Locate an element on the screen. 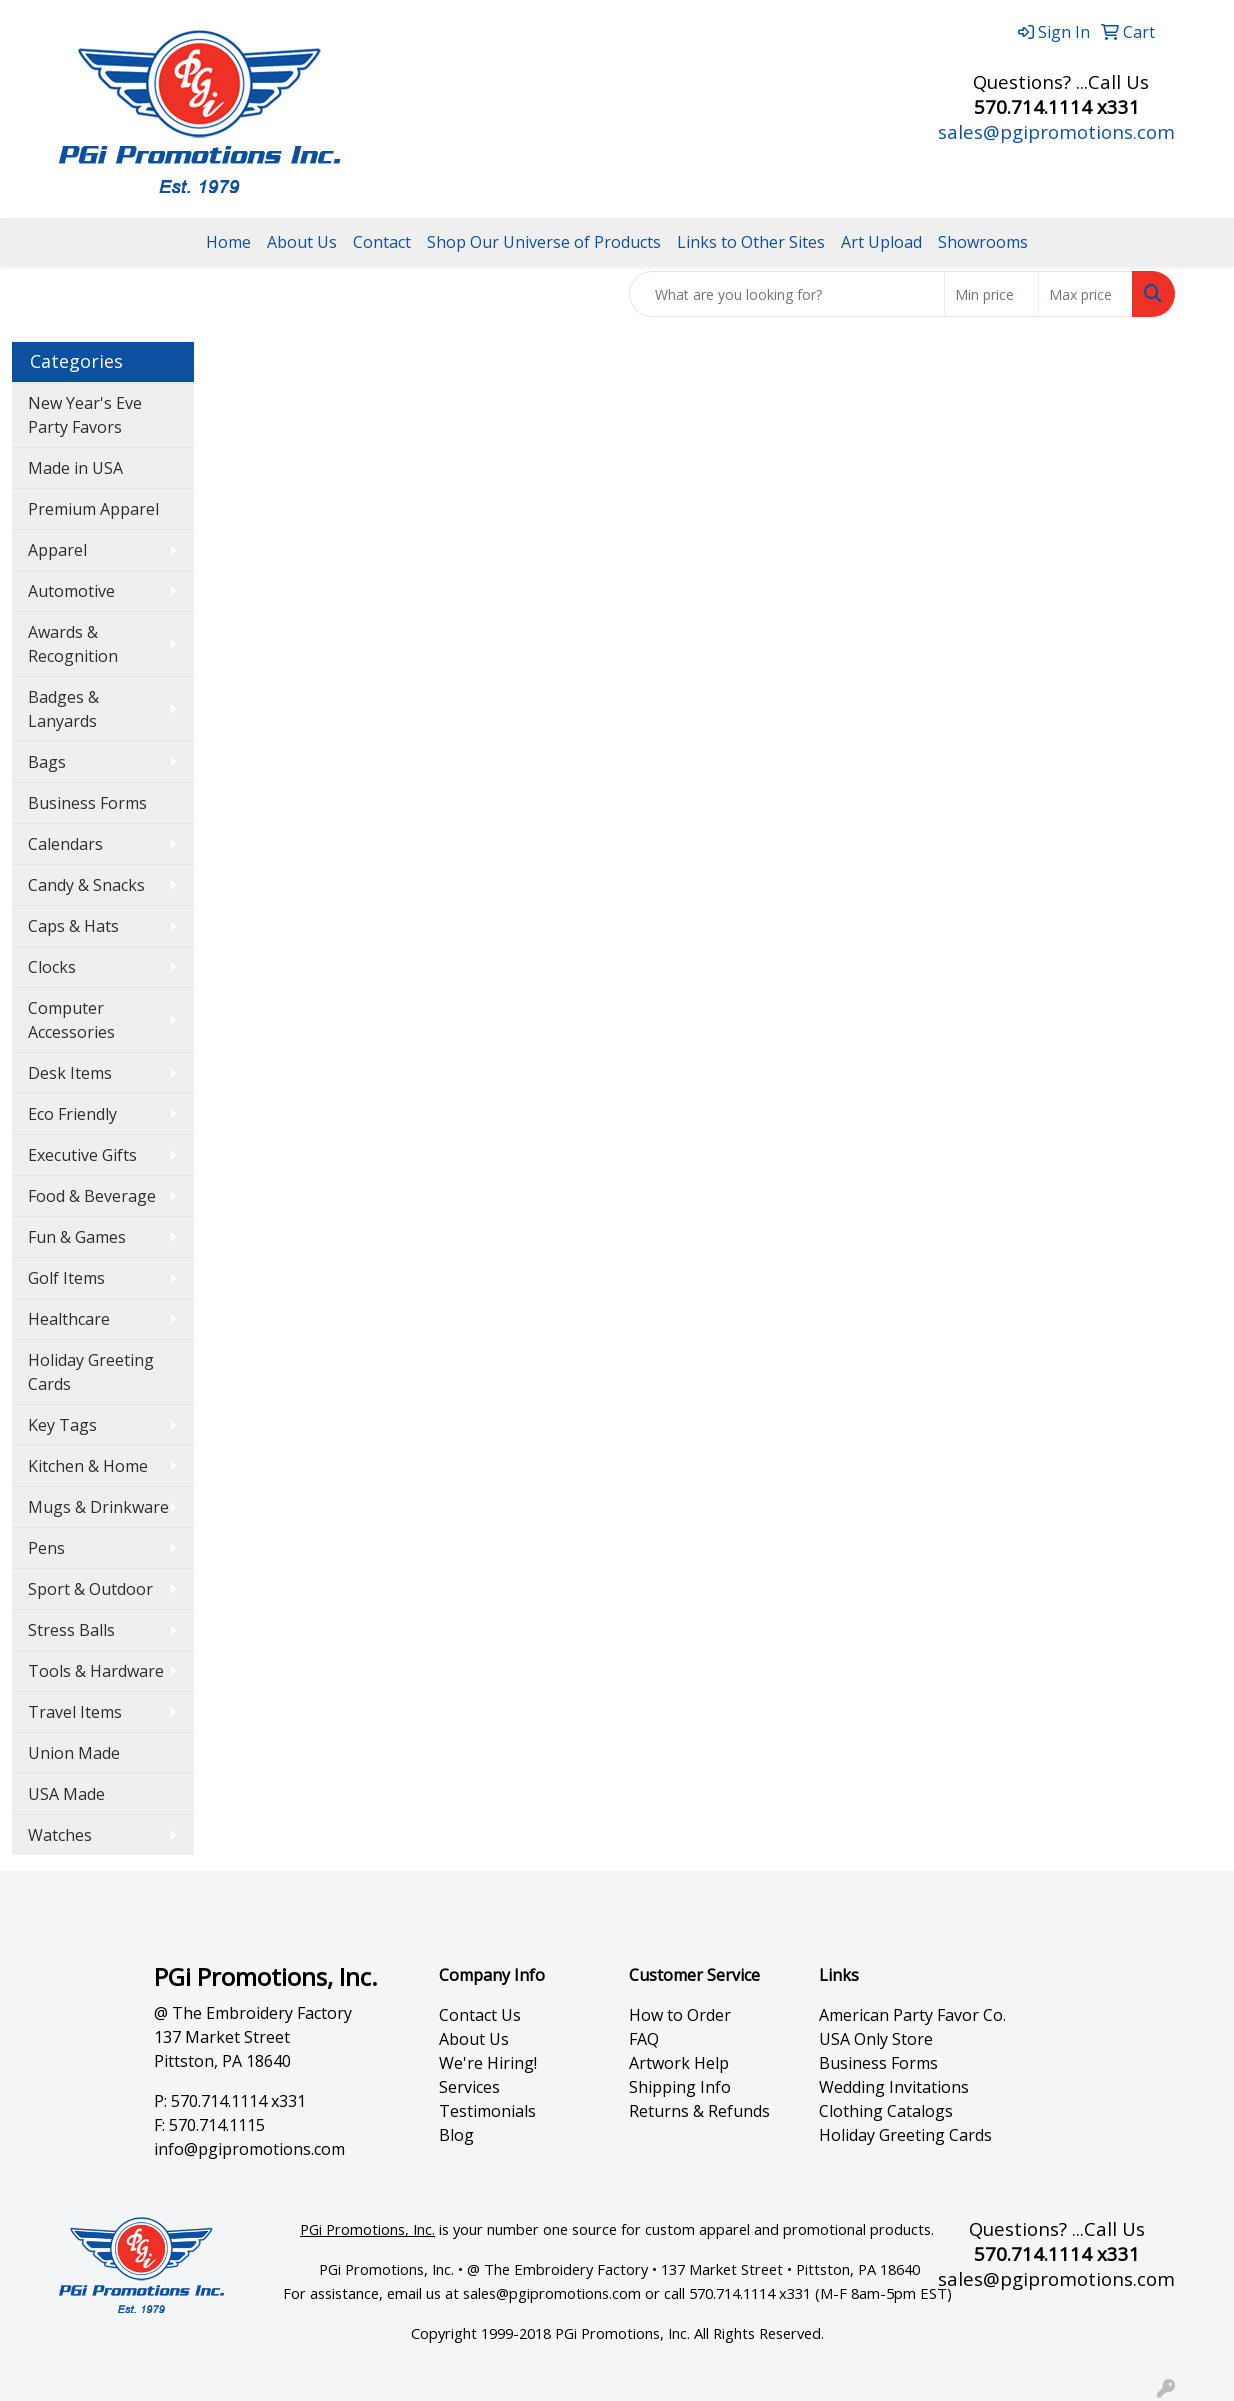 The image size is (1234, 2401). We're Hiring! is located at coordinates (488, 2063).